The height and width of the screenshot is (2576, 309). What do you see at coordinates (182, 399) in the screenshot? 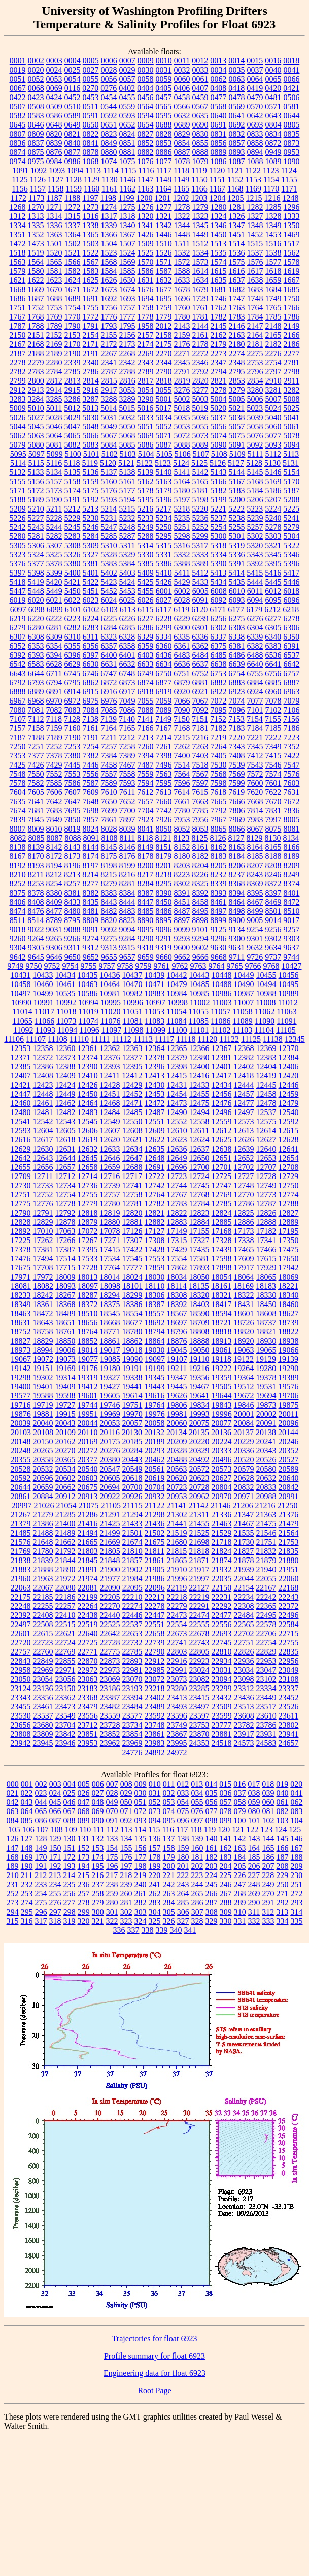
I see `5002` at bounding box center [182, 399].